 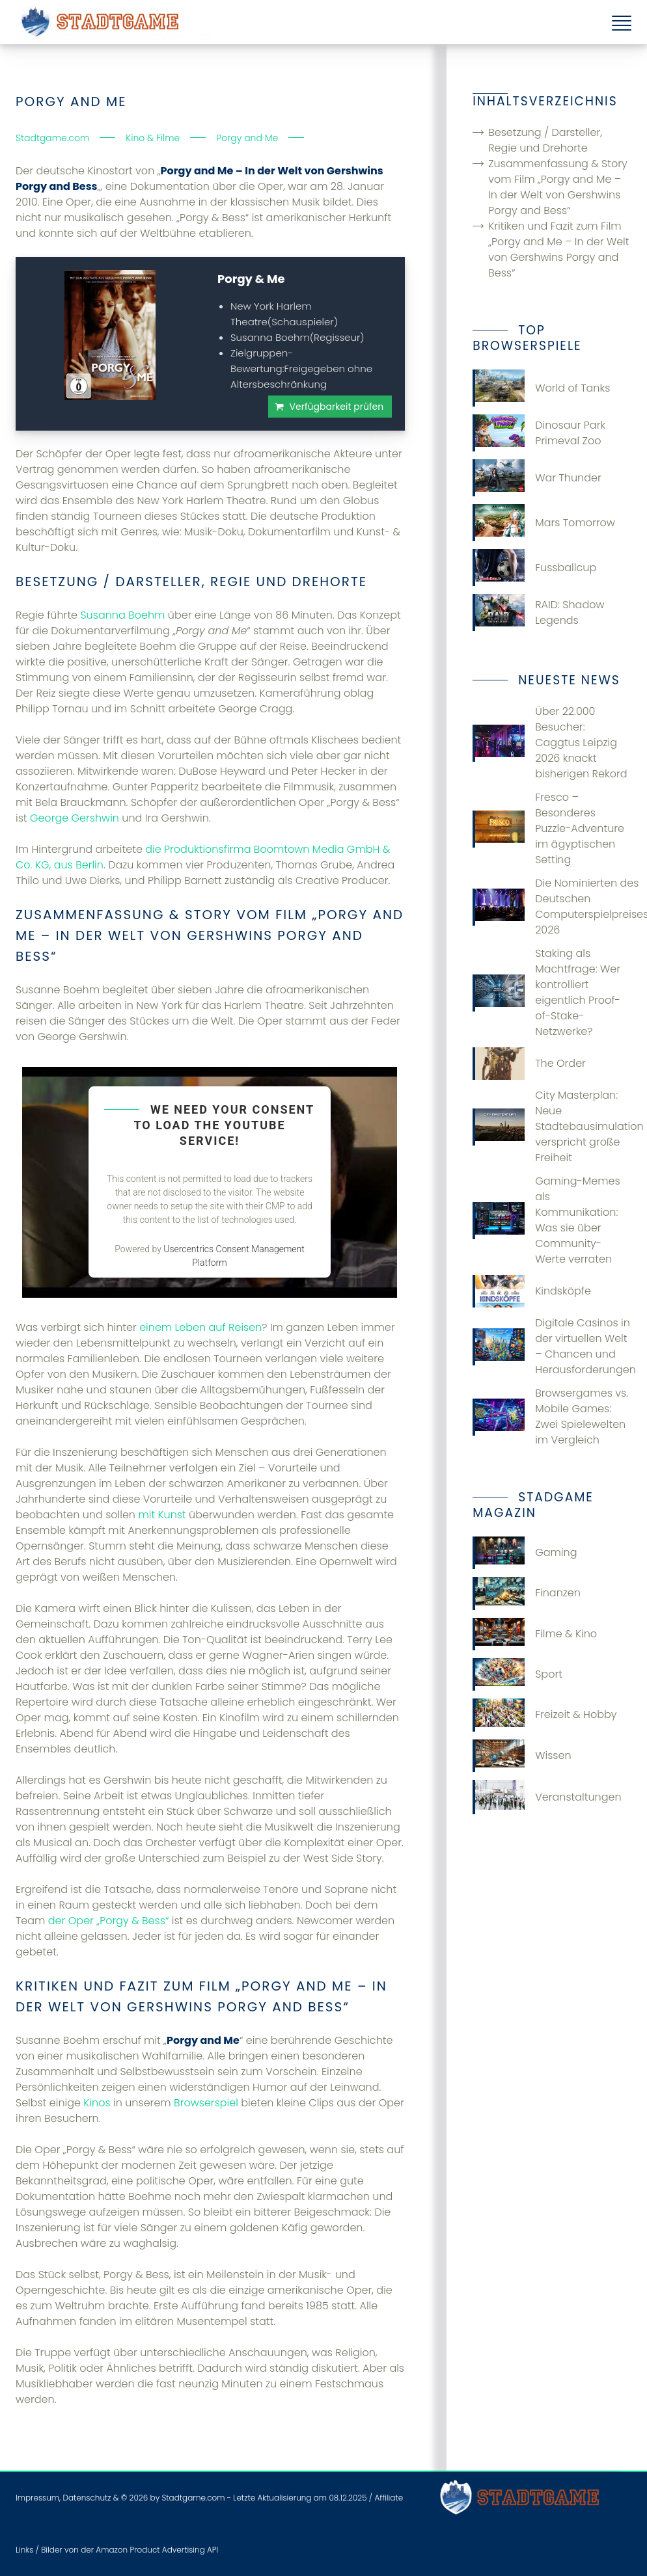 I want to click on der Oper „Porgy & Bess“, so click(x=108, y=1920).